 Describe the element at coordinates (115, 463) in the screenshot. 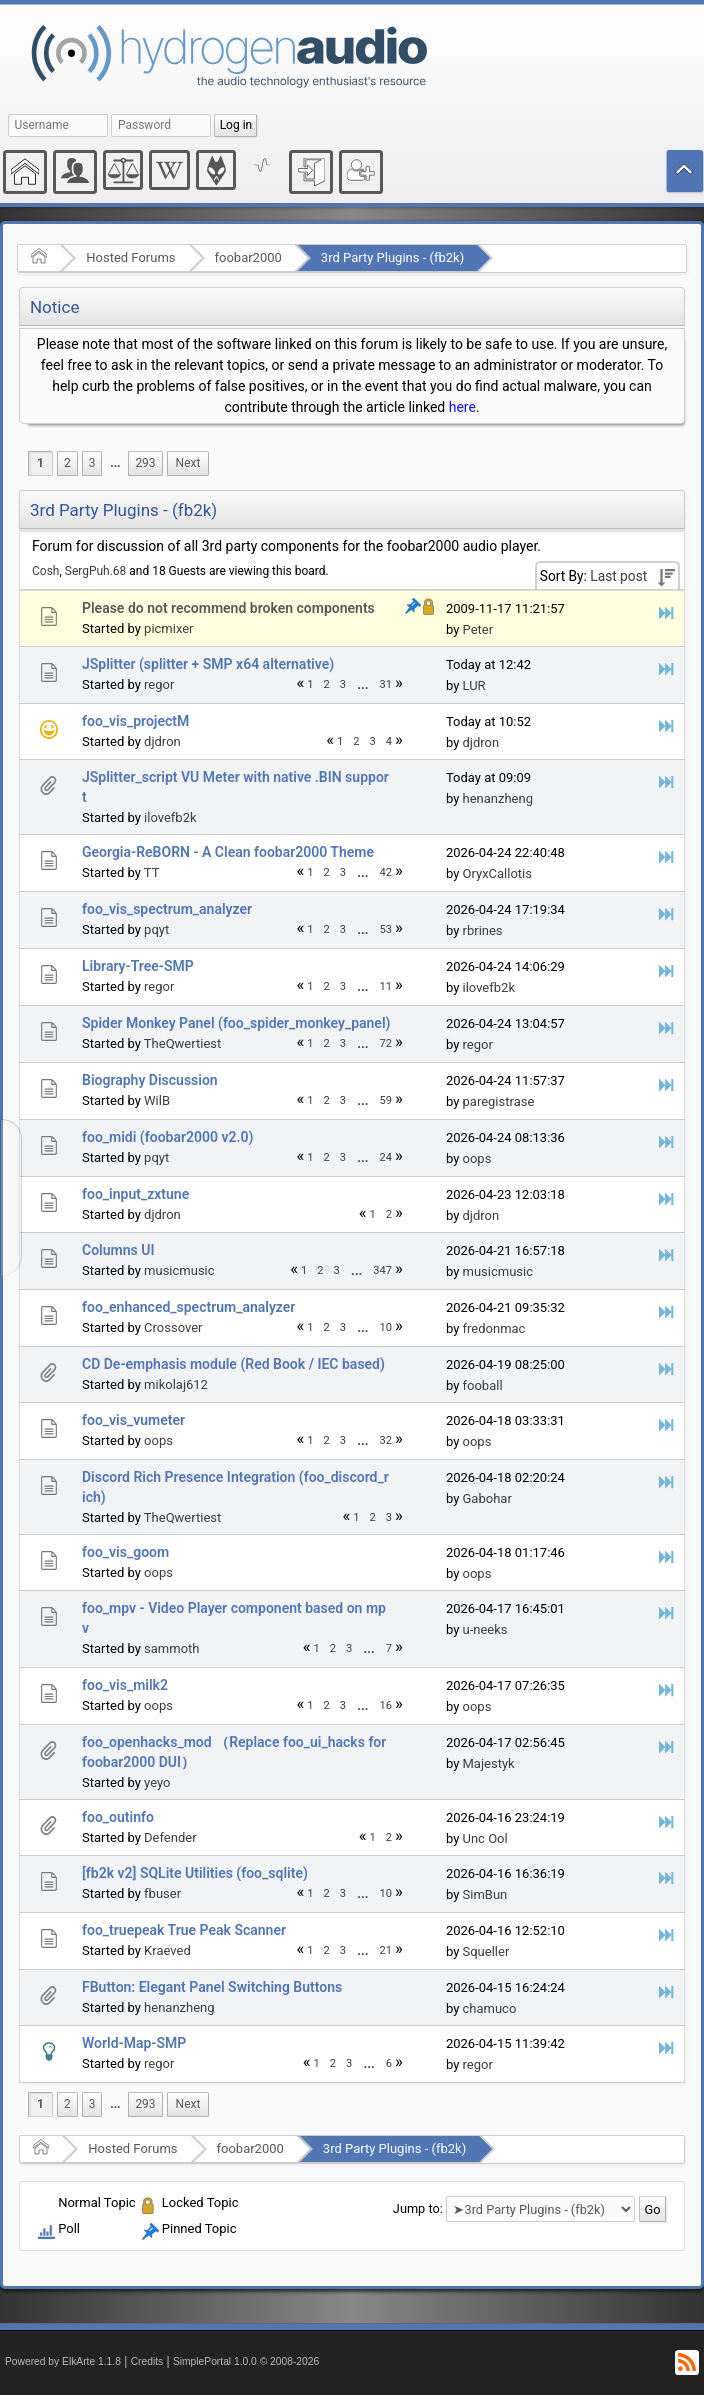

I see `...` at that location.